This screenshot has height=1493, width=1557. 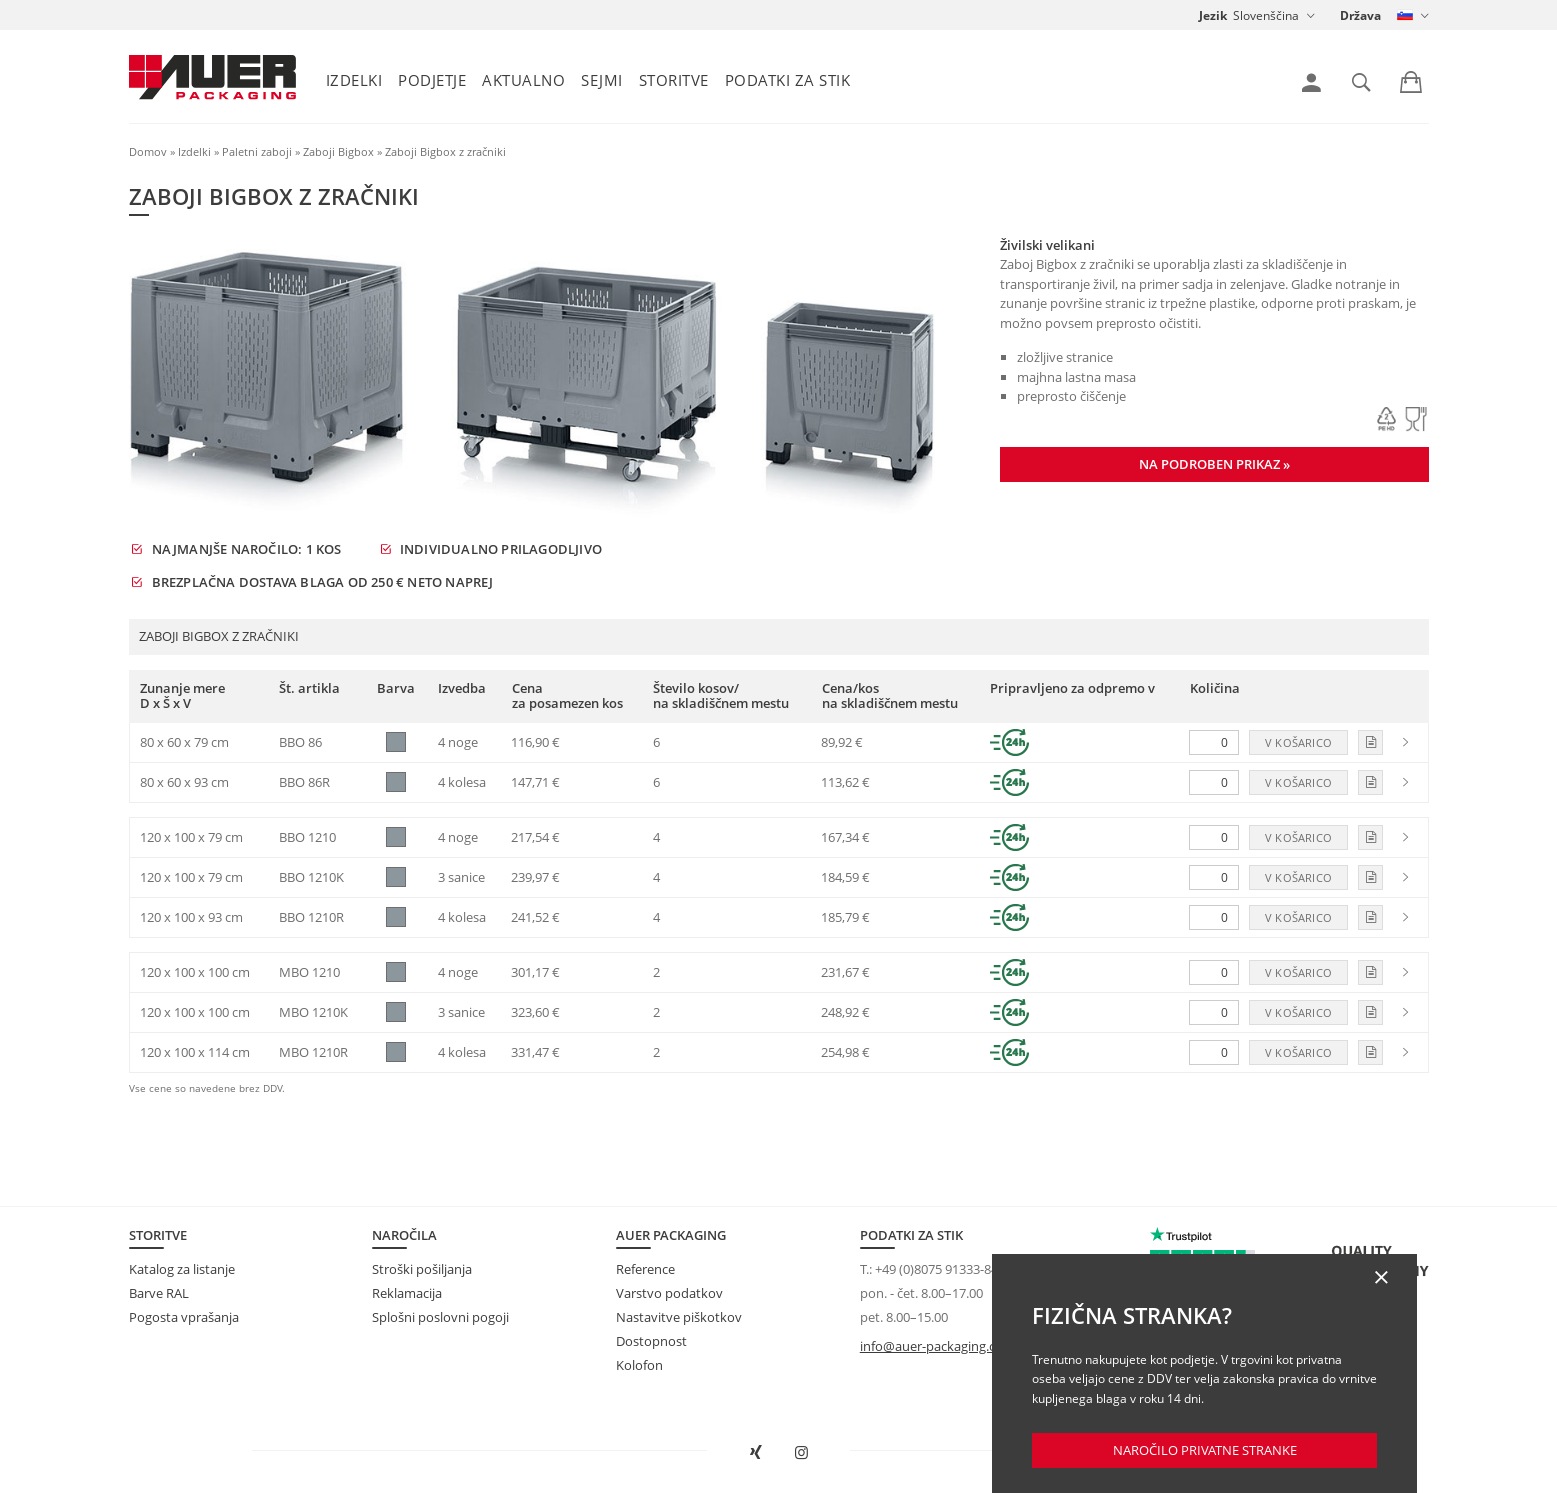 What do you see at coordinates (1213, 15) in the screenshot?
I see `Jezik` at bounding box center [1213, 15].